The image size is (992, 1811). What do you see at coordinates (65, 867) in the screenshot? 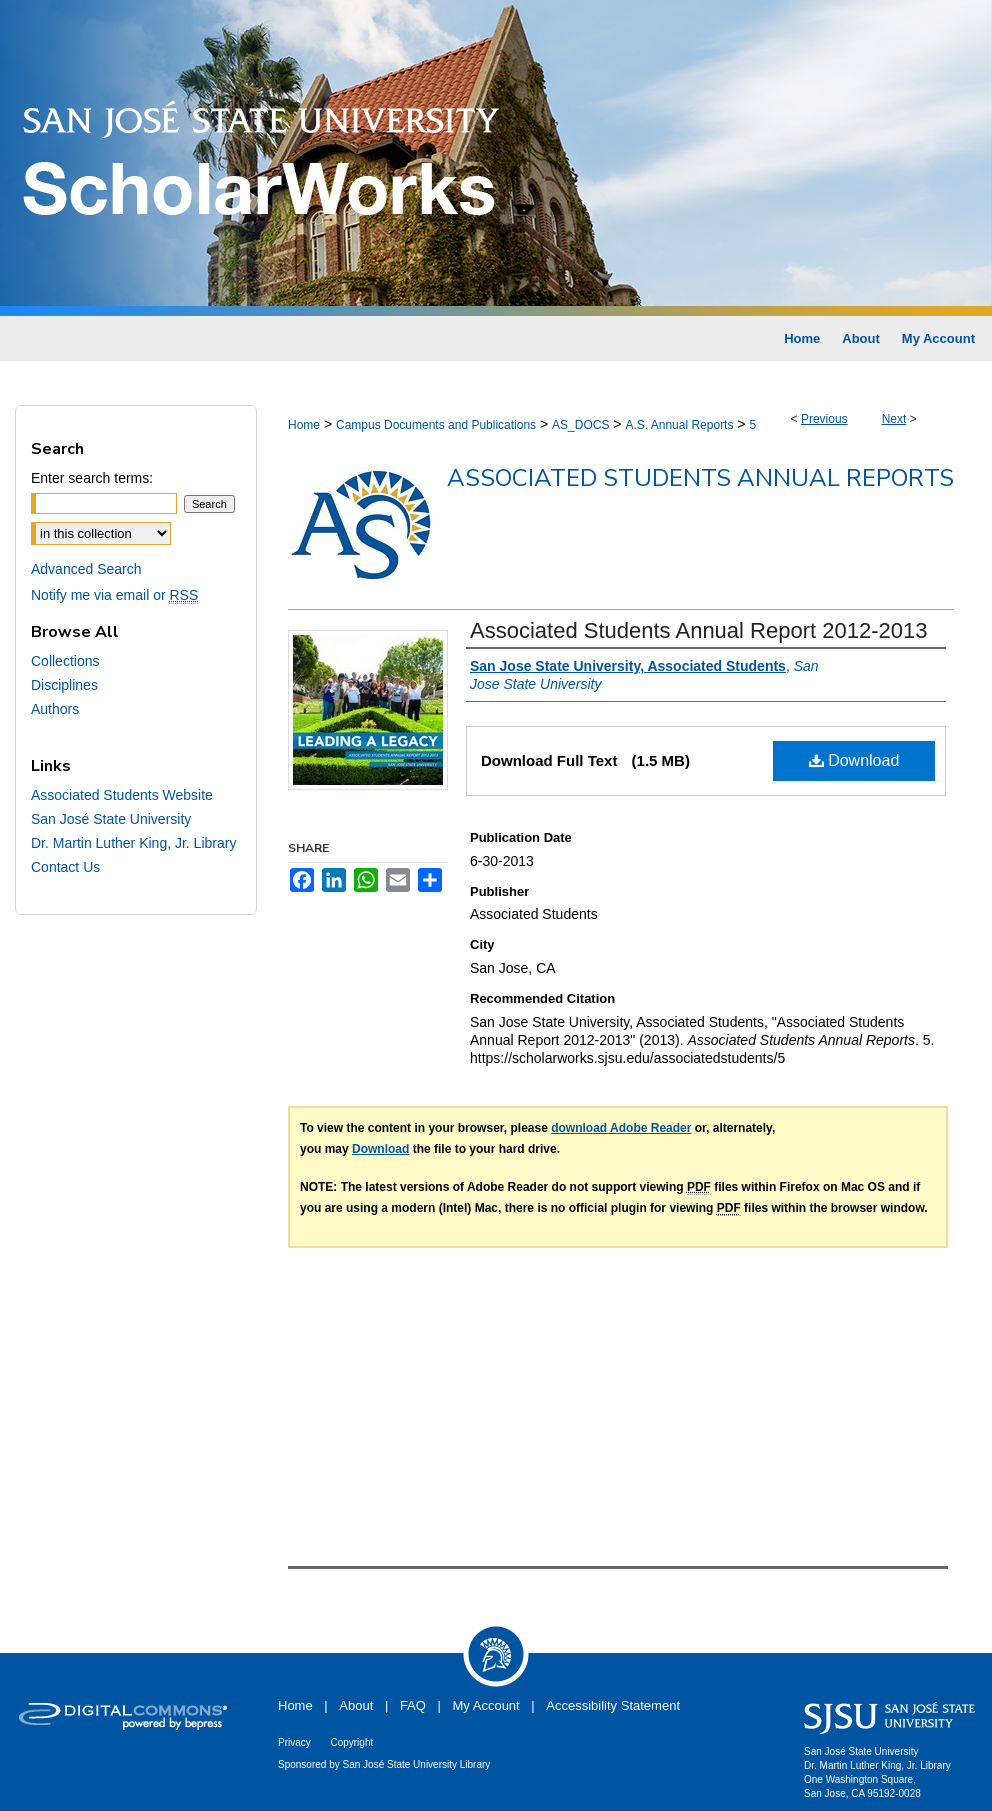
I see `Contact Us` at bounding box center [65, 867].